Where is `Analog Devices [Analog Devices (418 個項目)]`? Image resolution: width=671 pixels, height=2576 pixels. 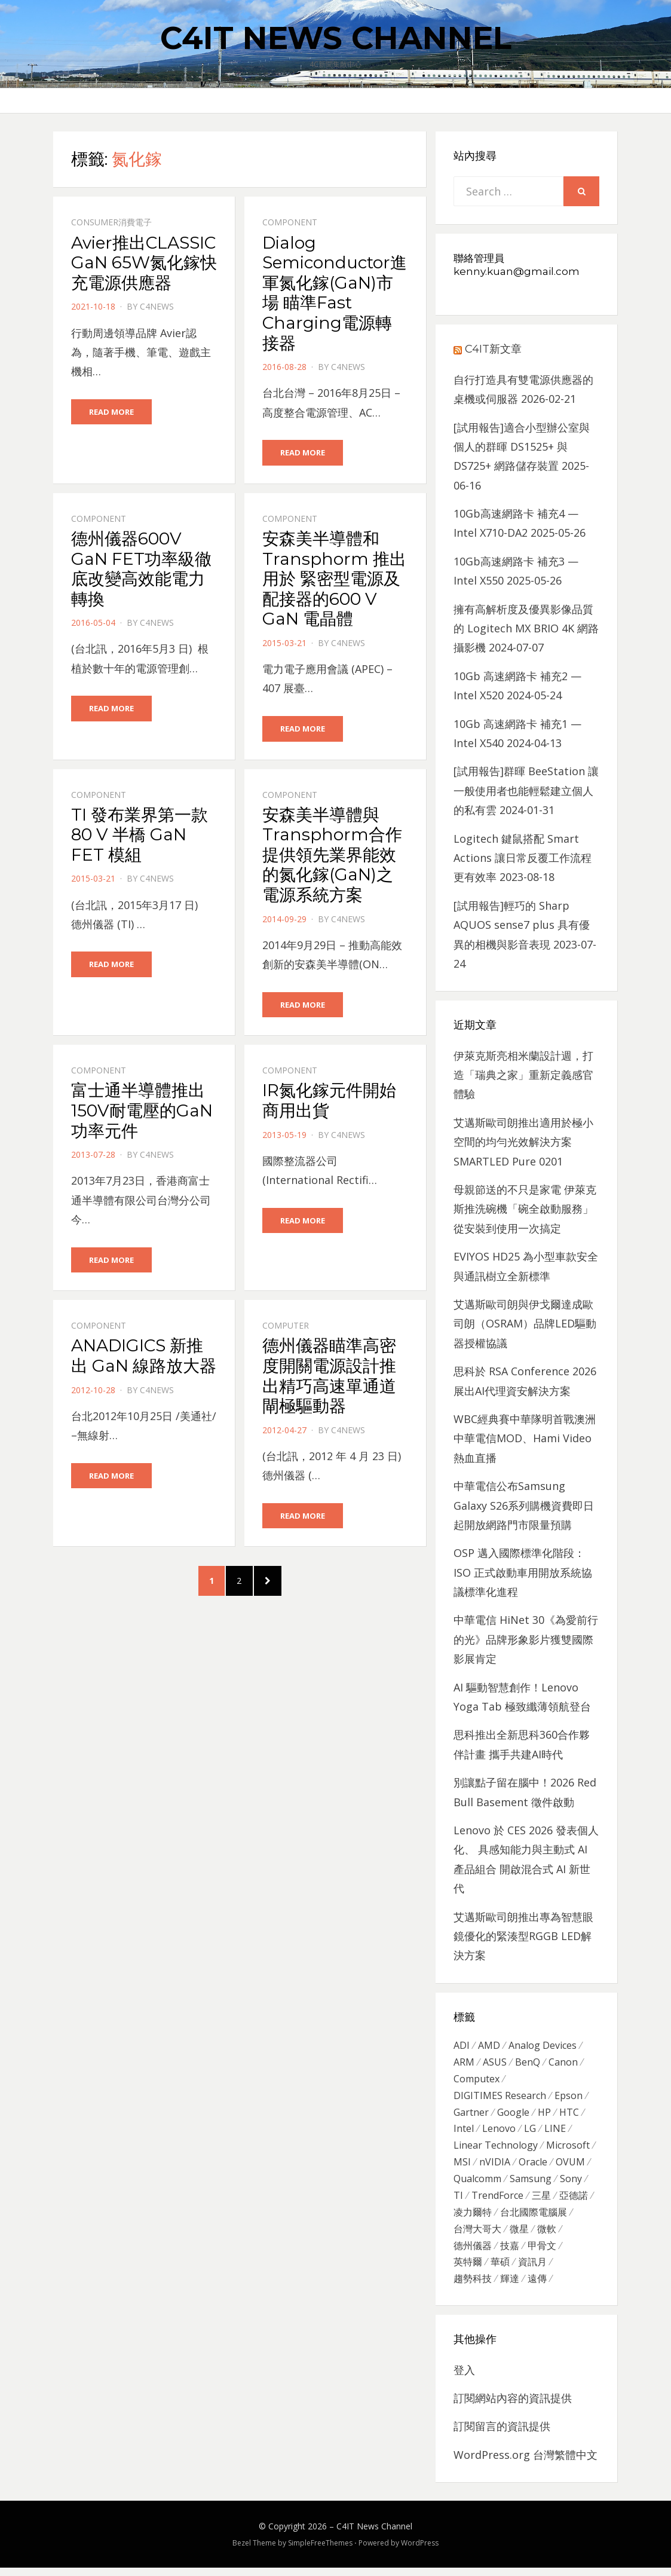
Analog Devices [Analog Devices (418 個項目)] is located at coordinates (542, 2045).